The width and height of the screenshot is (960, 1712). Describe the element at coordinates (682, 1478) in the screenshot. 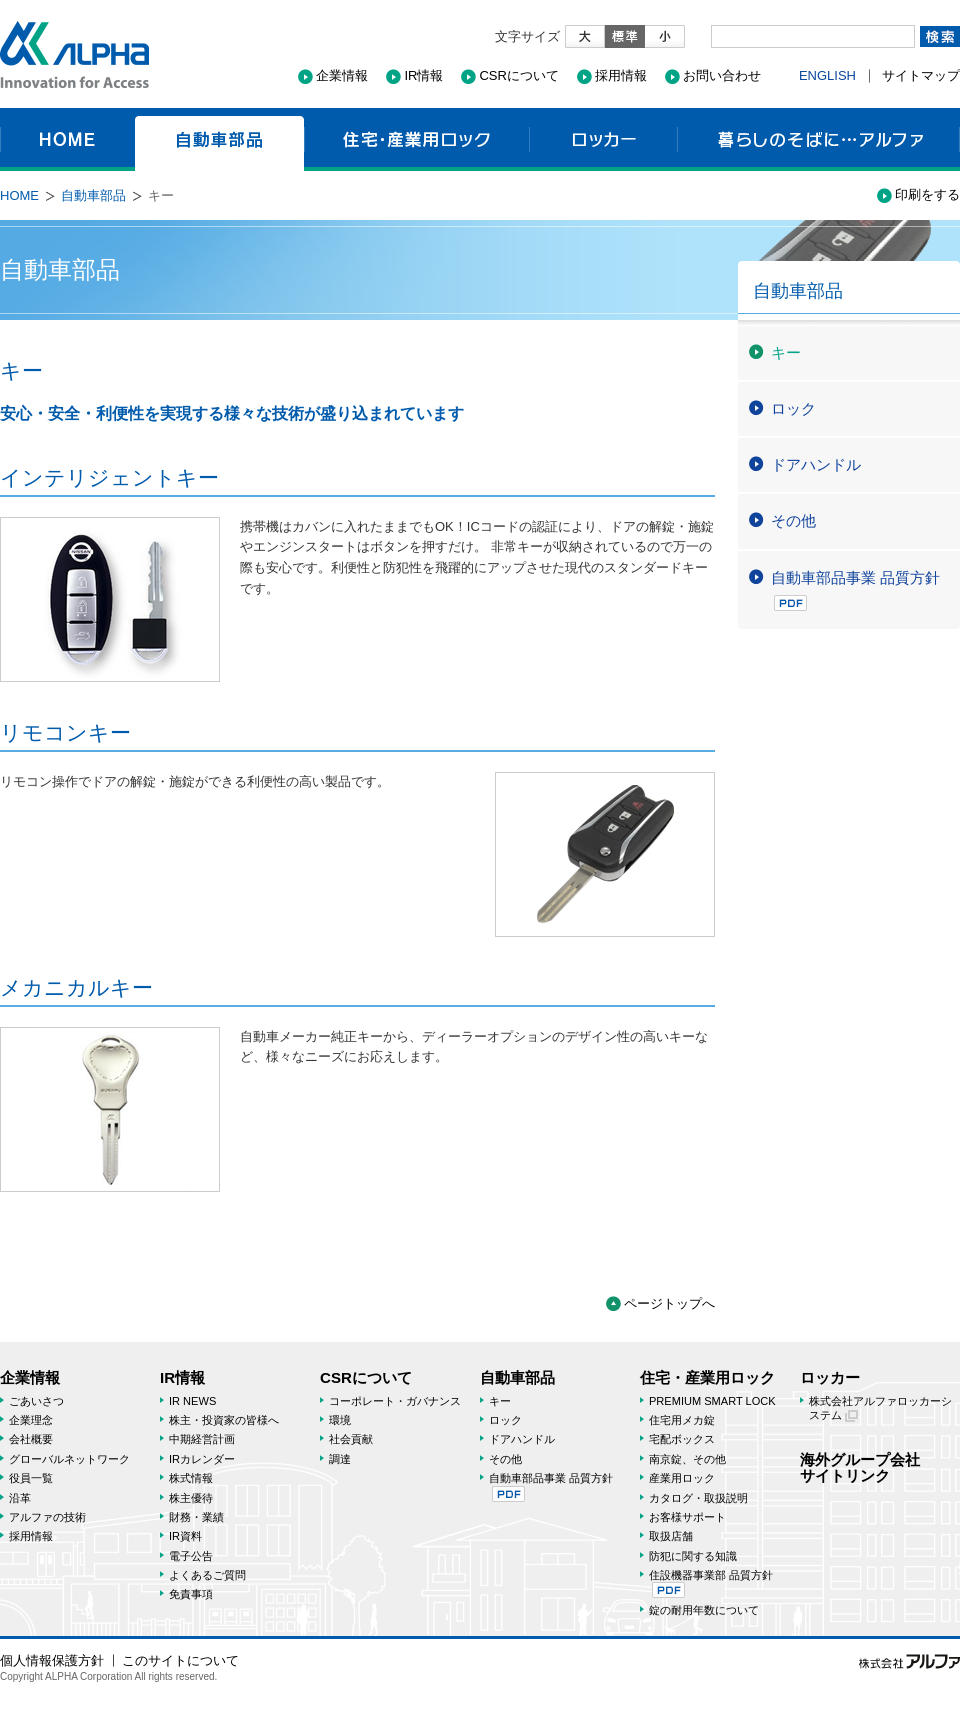

I see `産業用ロック` at that location.